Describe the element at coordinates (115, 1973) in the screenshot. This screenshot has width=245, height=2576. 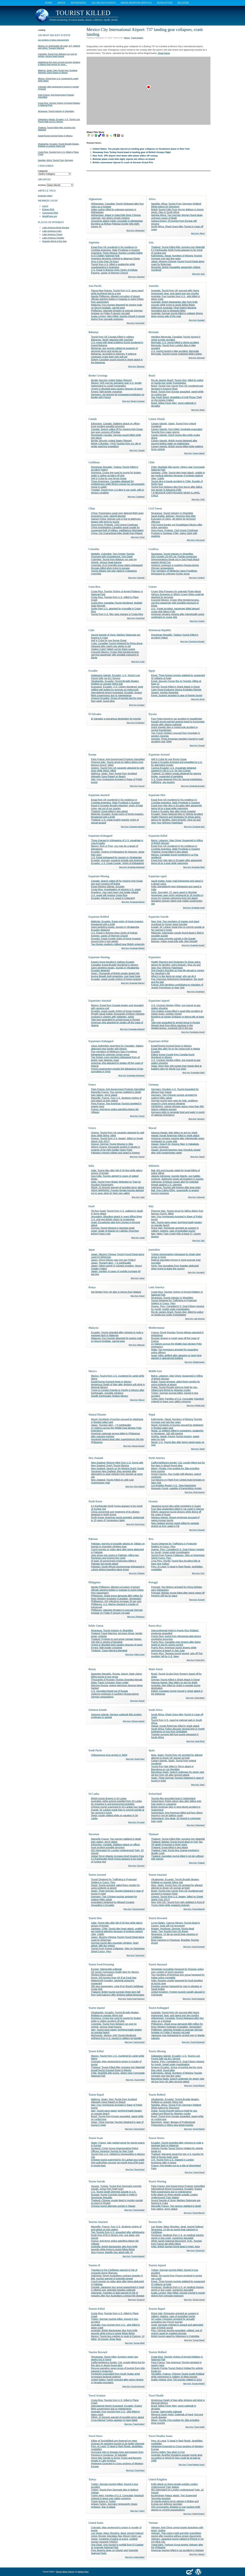
I see `UK issues Cyclospora Health Alert for Mexico (Riviera Maya coast)` at that location.